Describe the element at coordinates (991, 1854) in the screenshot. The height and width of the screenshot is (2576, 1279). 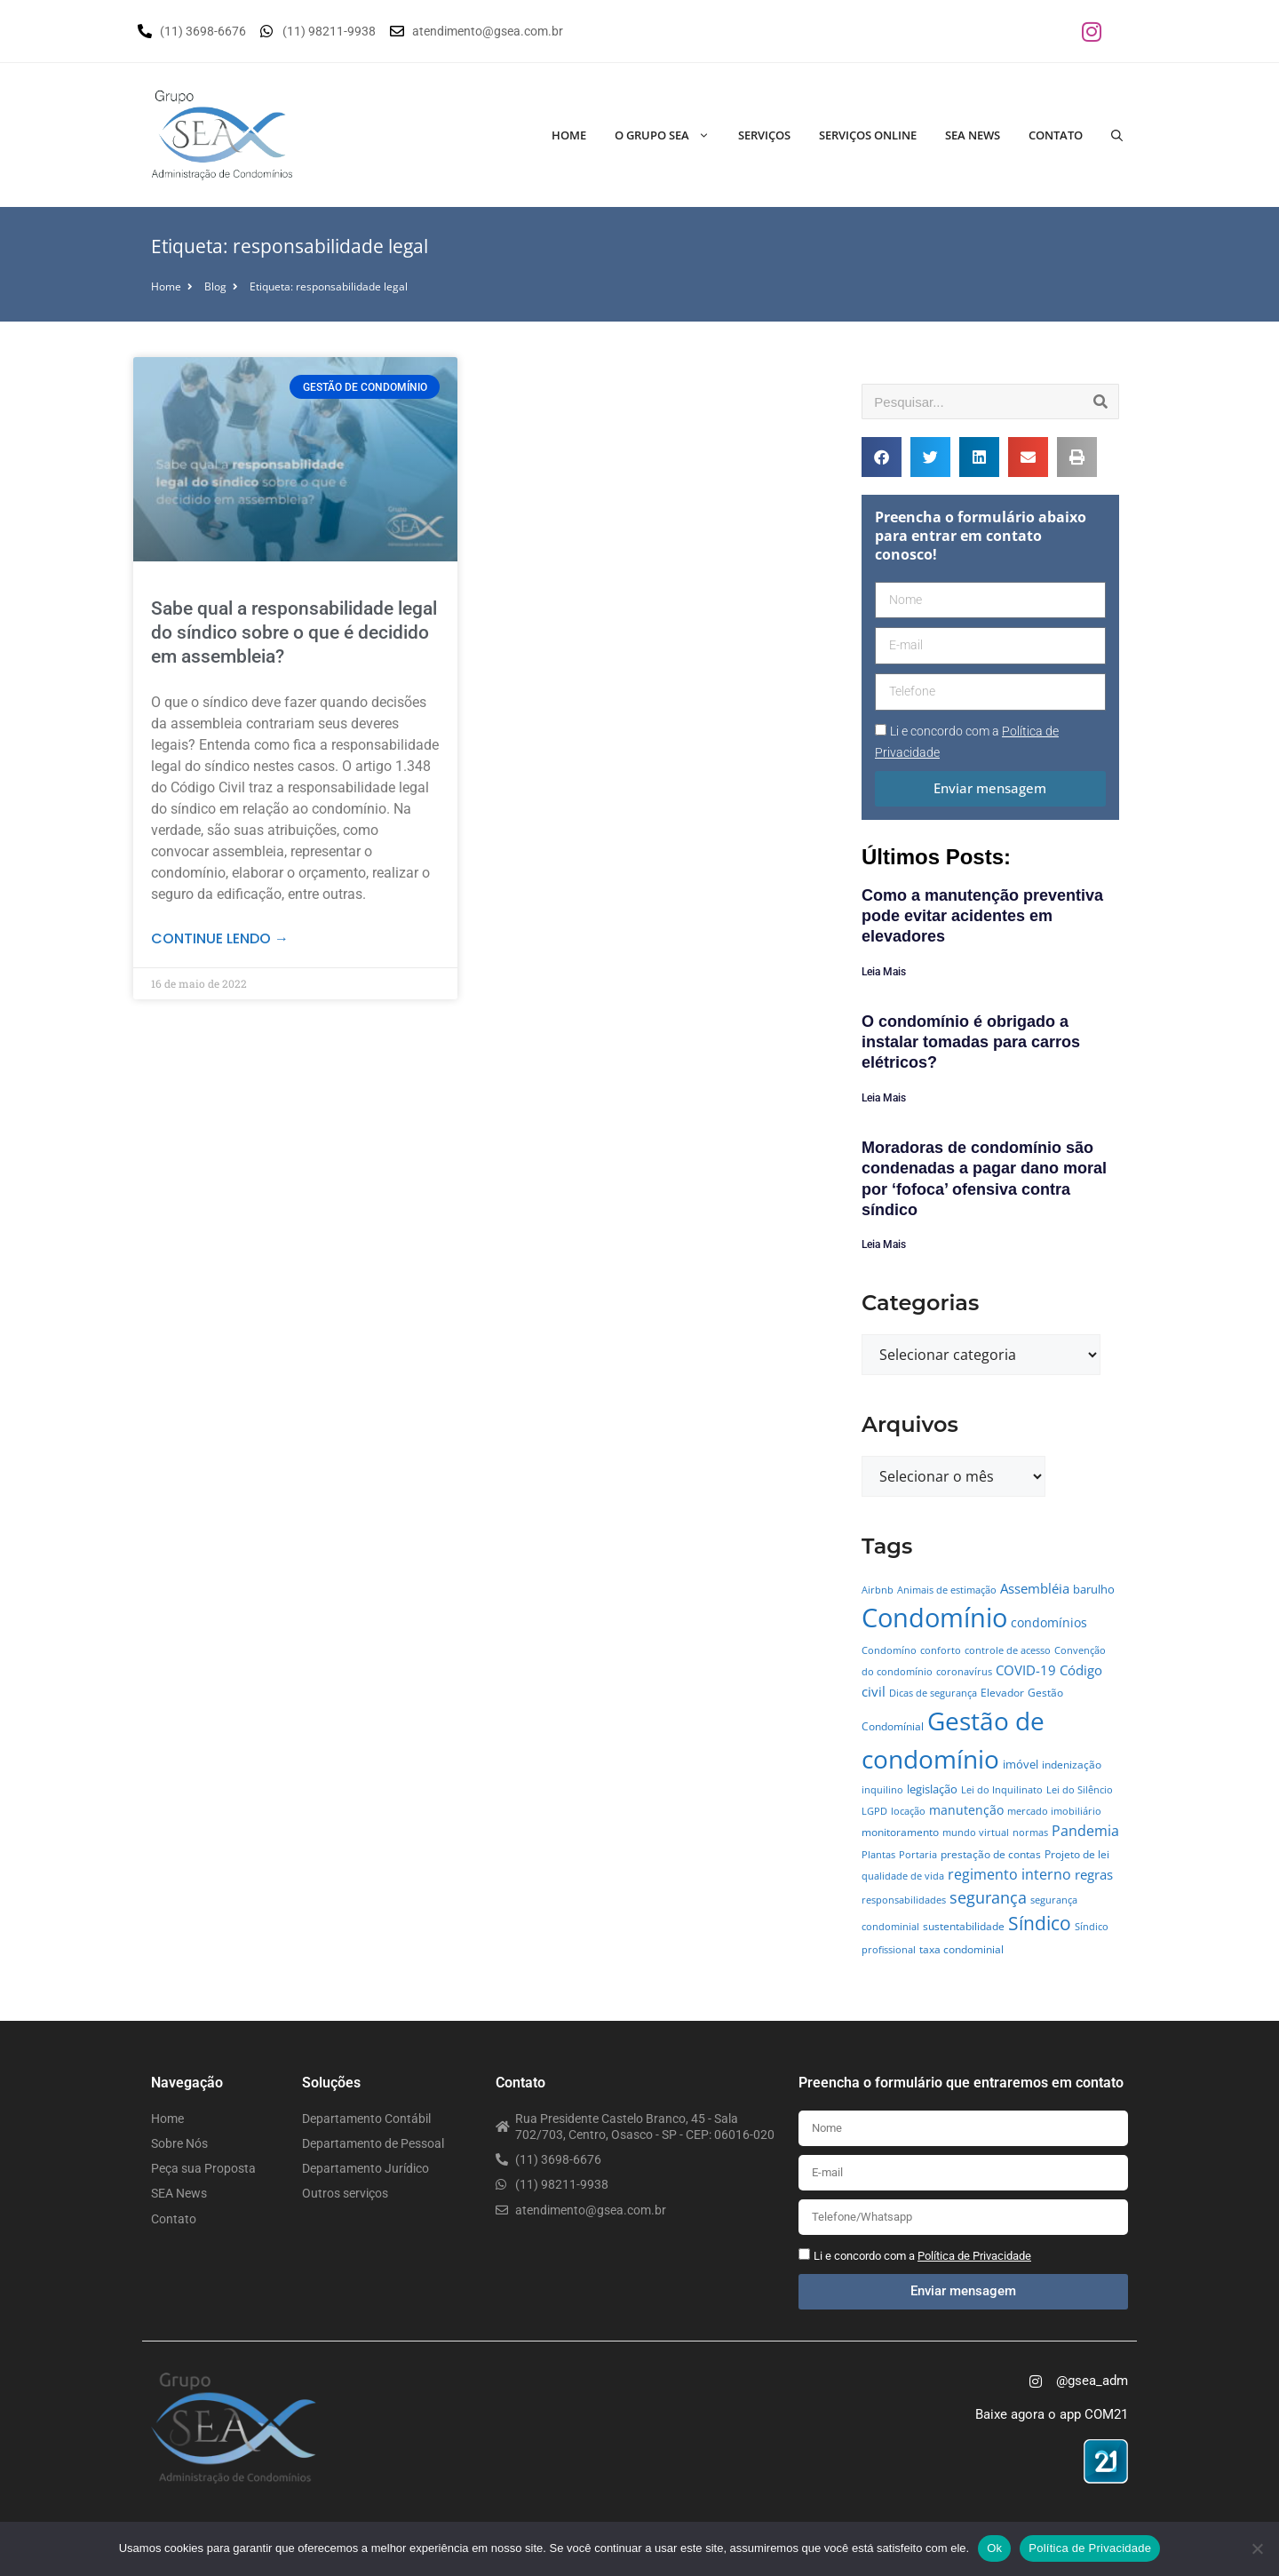
I see `prestação de contas [prestação de contas (5 itens)]` at that location.